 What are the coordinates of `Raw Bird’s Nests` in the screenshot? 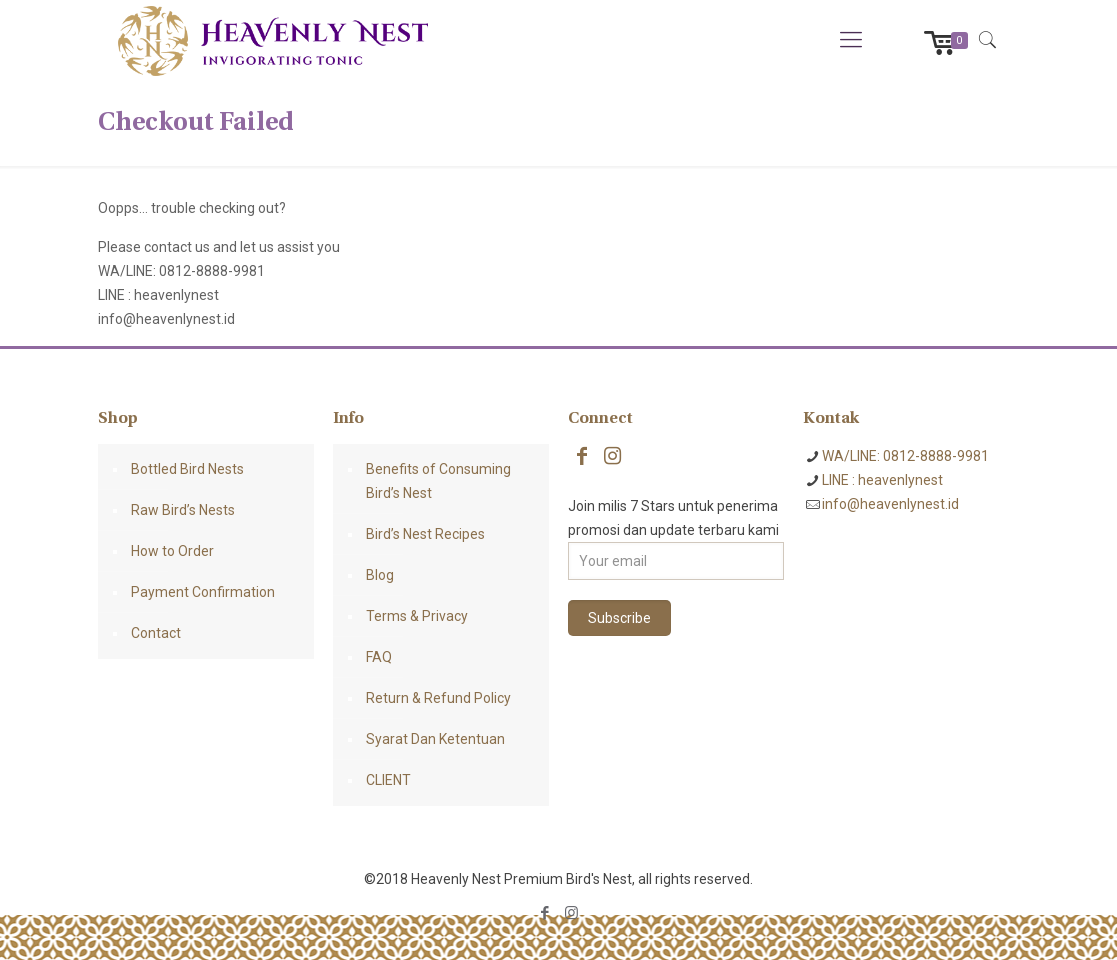 It's located at (183, 510).